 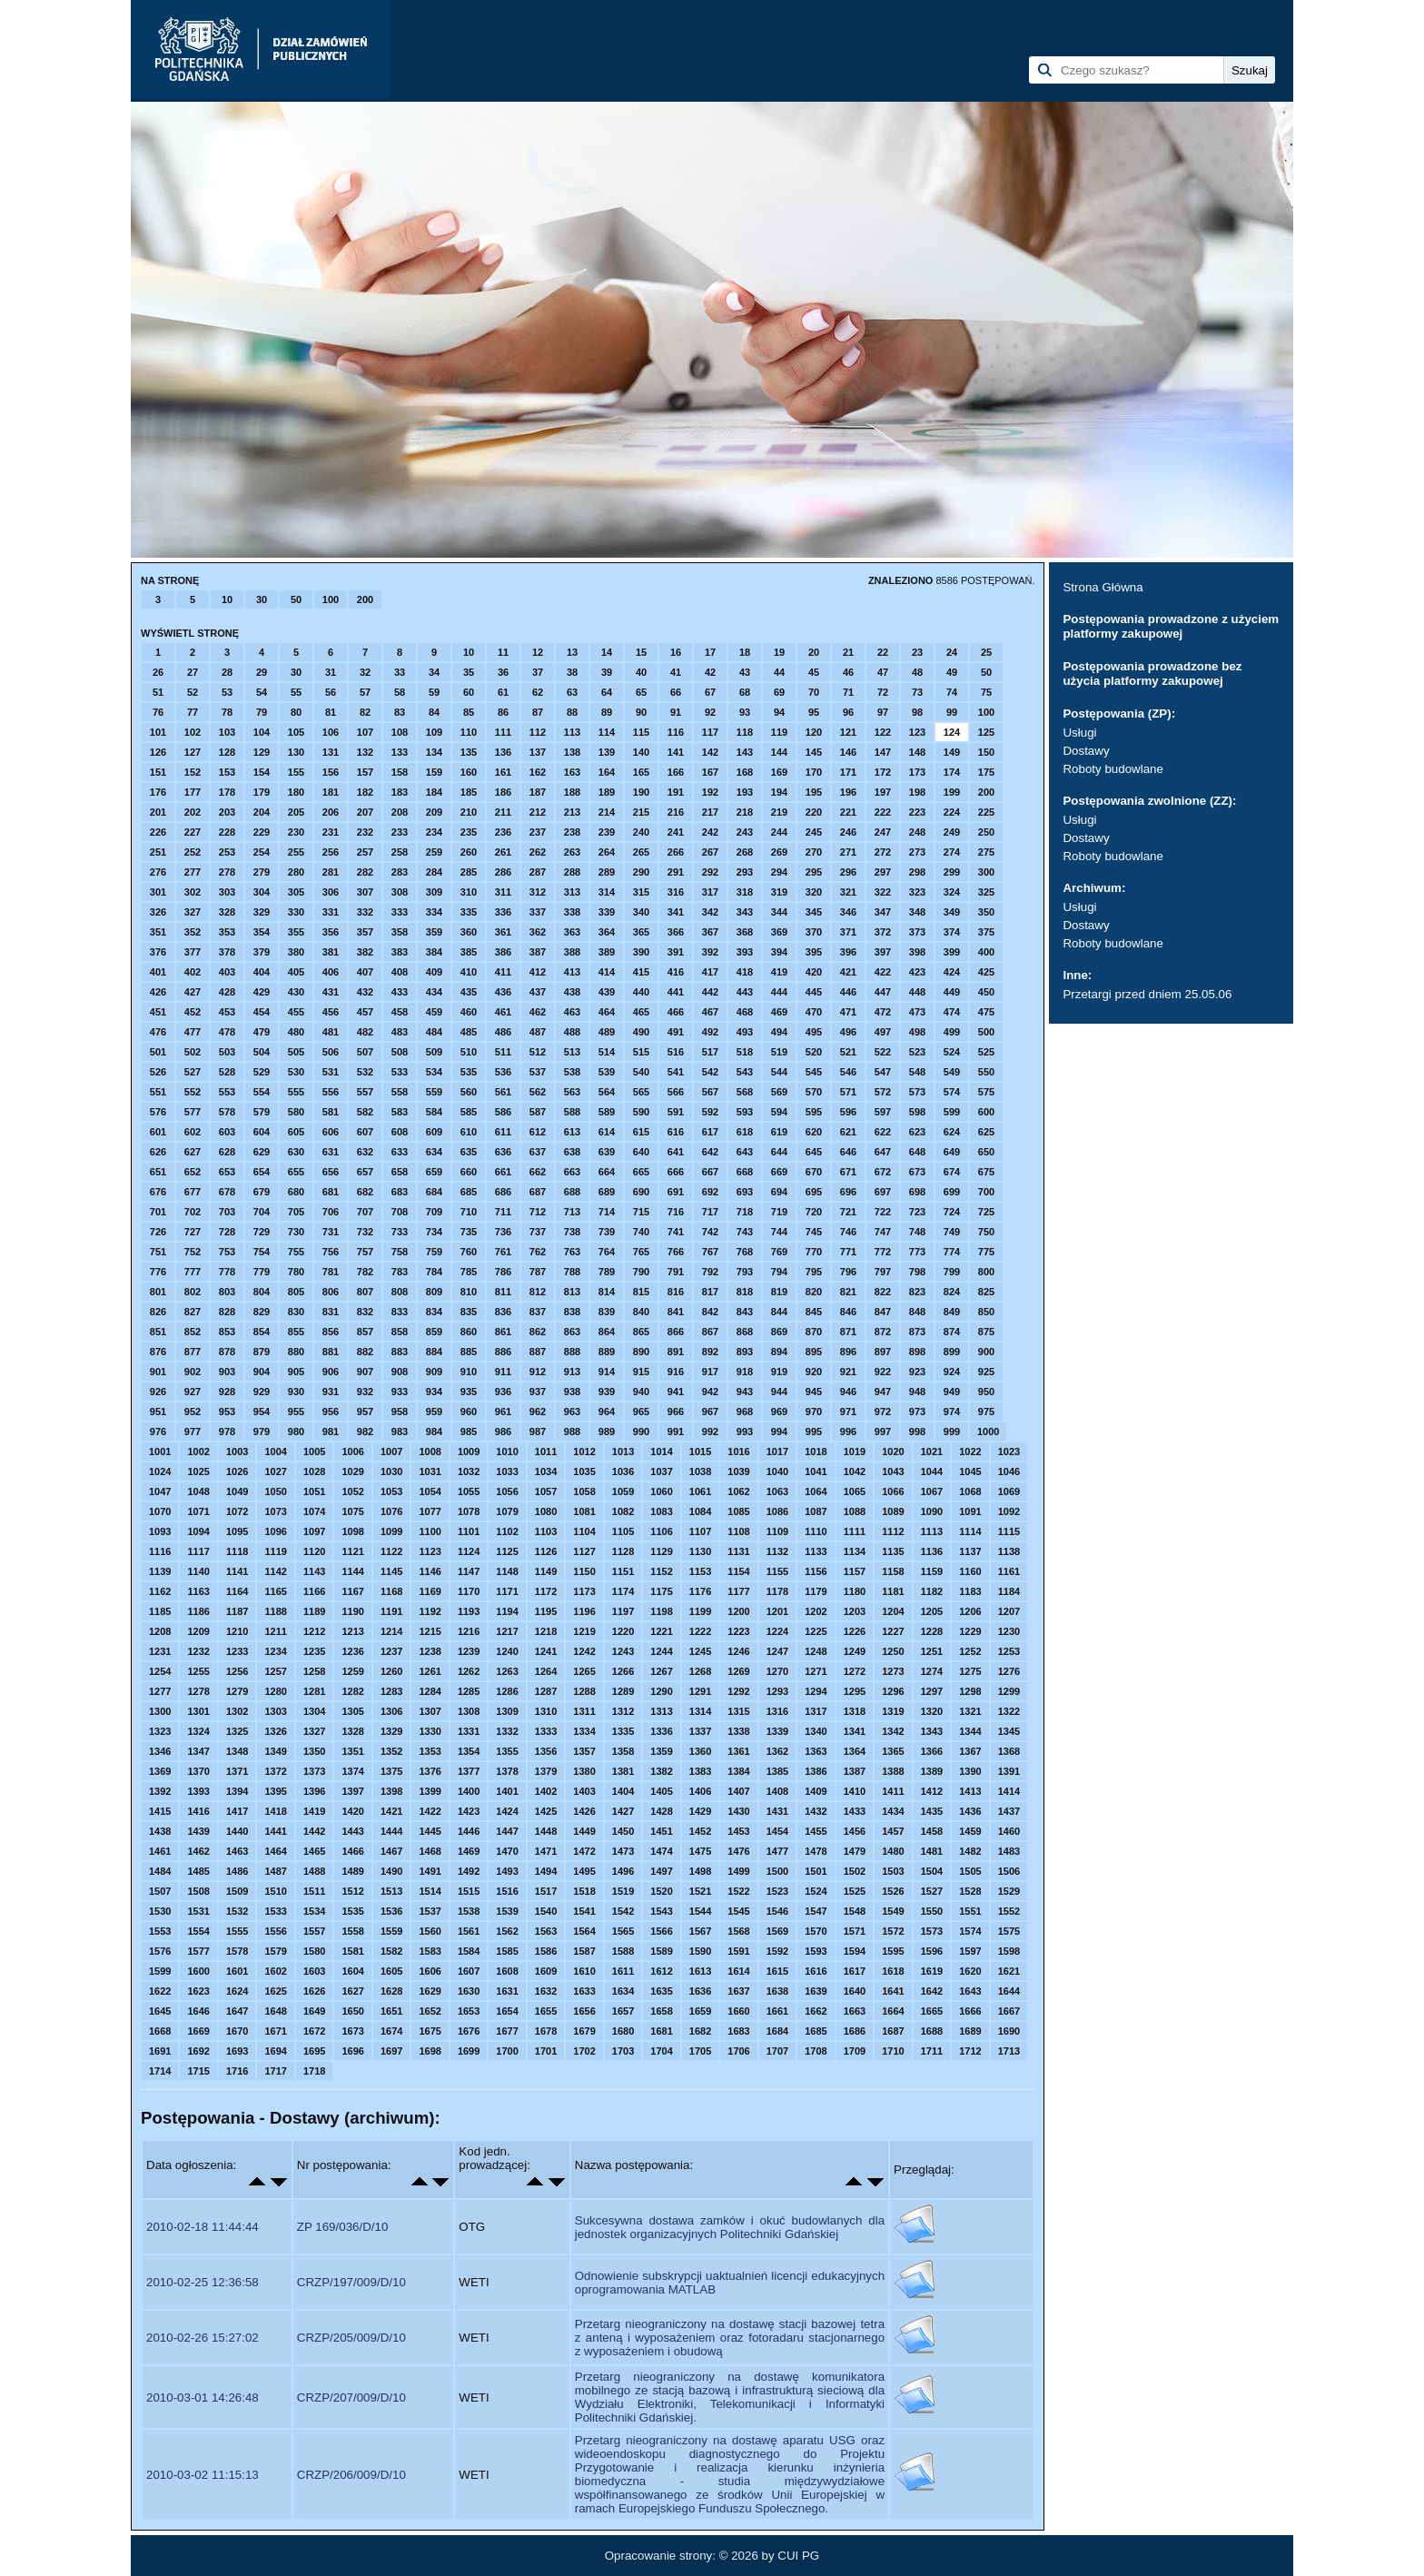 I want to click on 1397, so click(x=352, y=1791).